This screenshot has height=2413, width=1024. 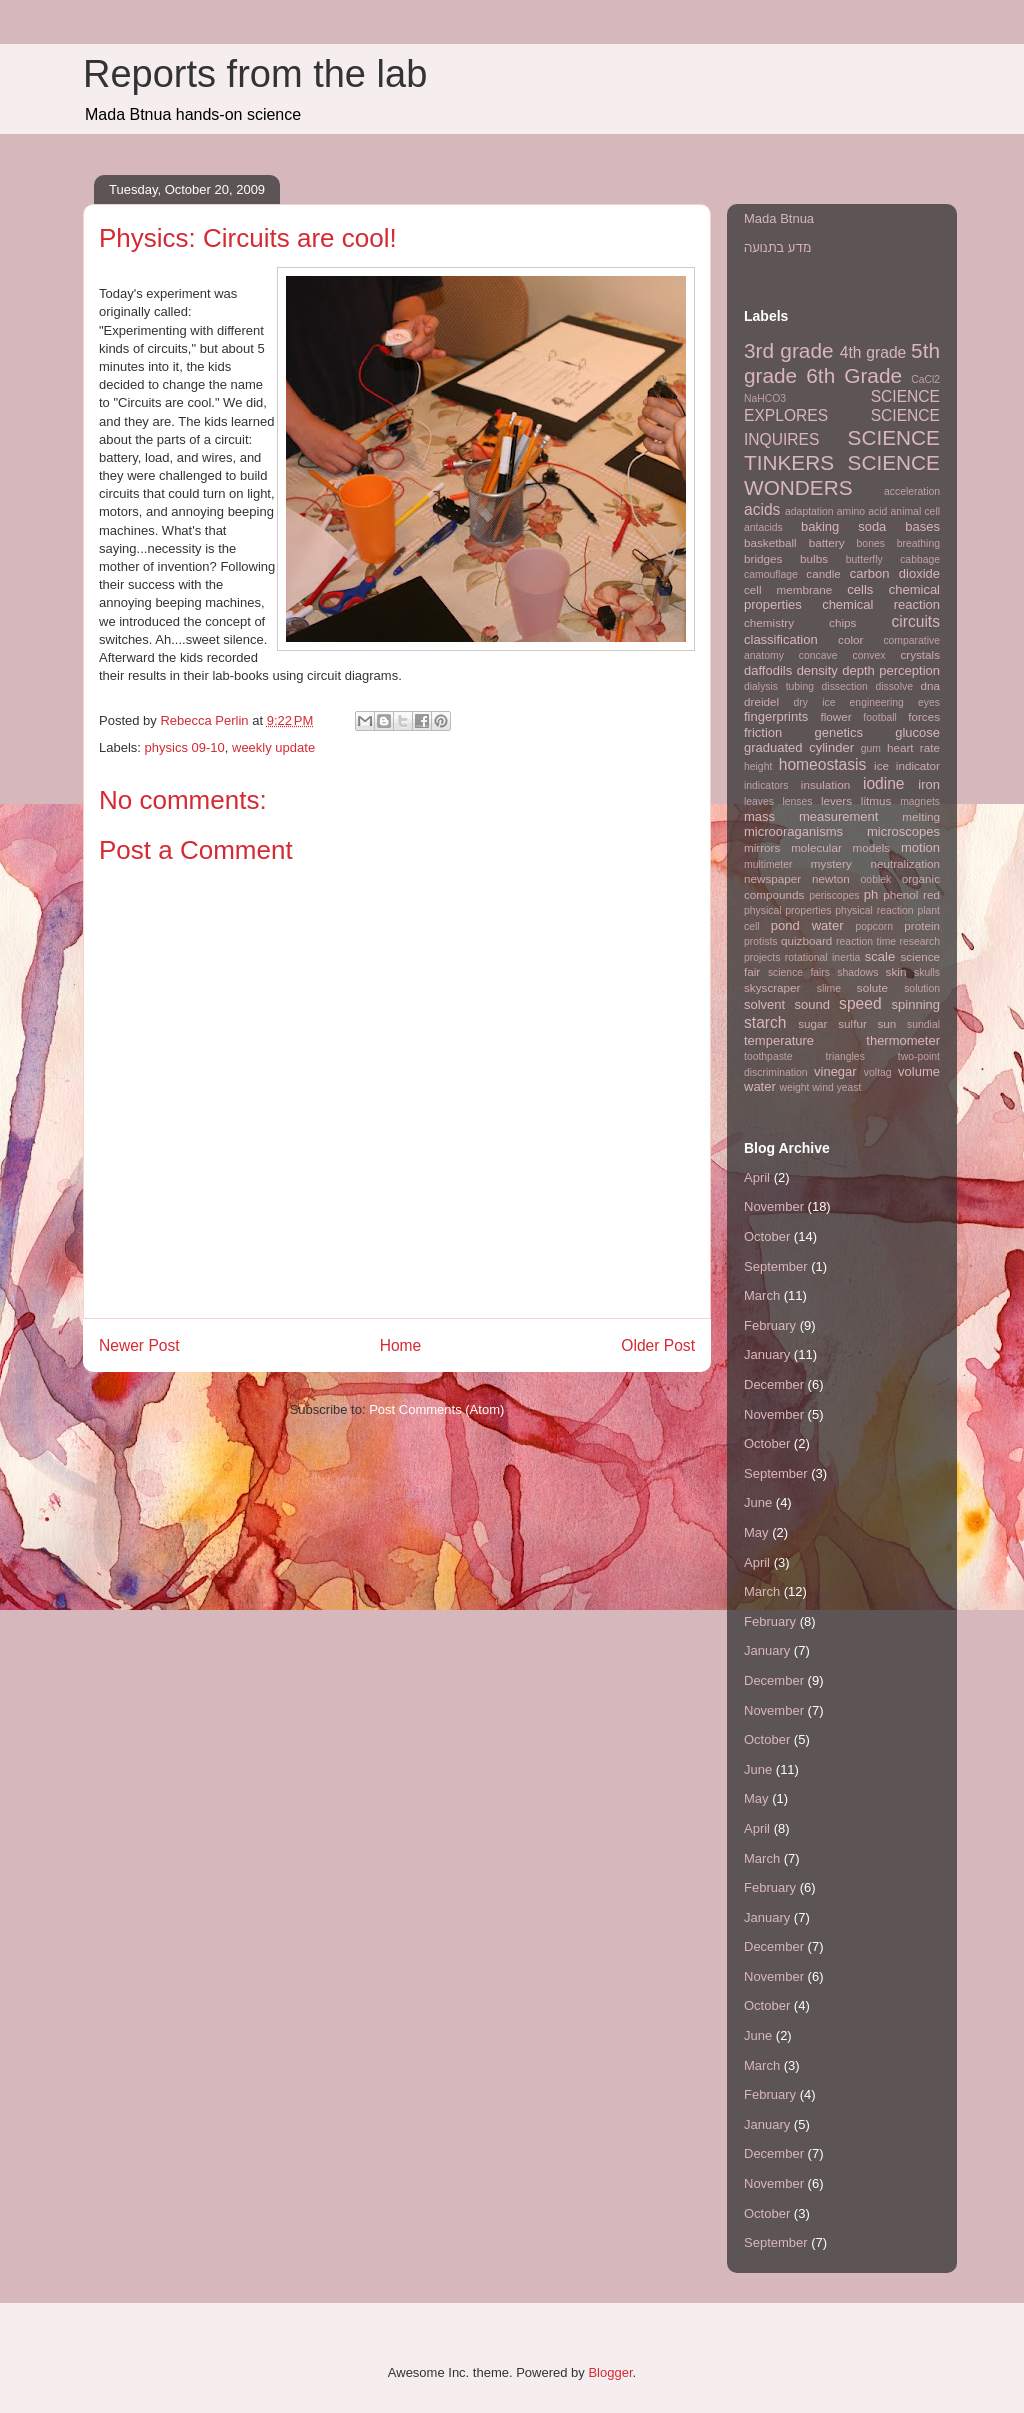 I want to click on concave, so click(x=818, y=655).